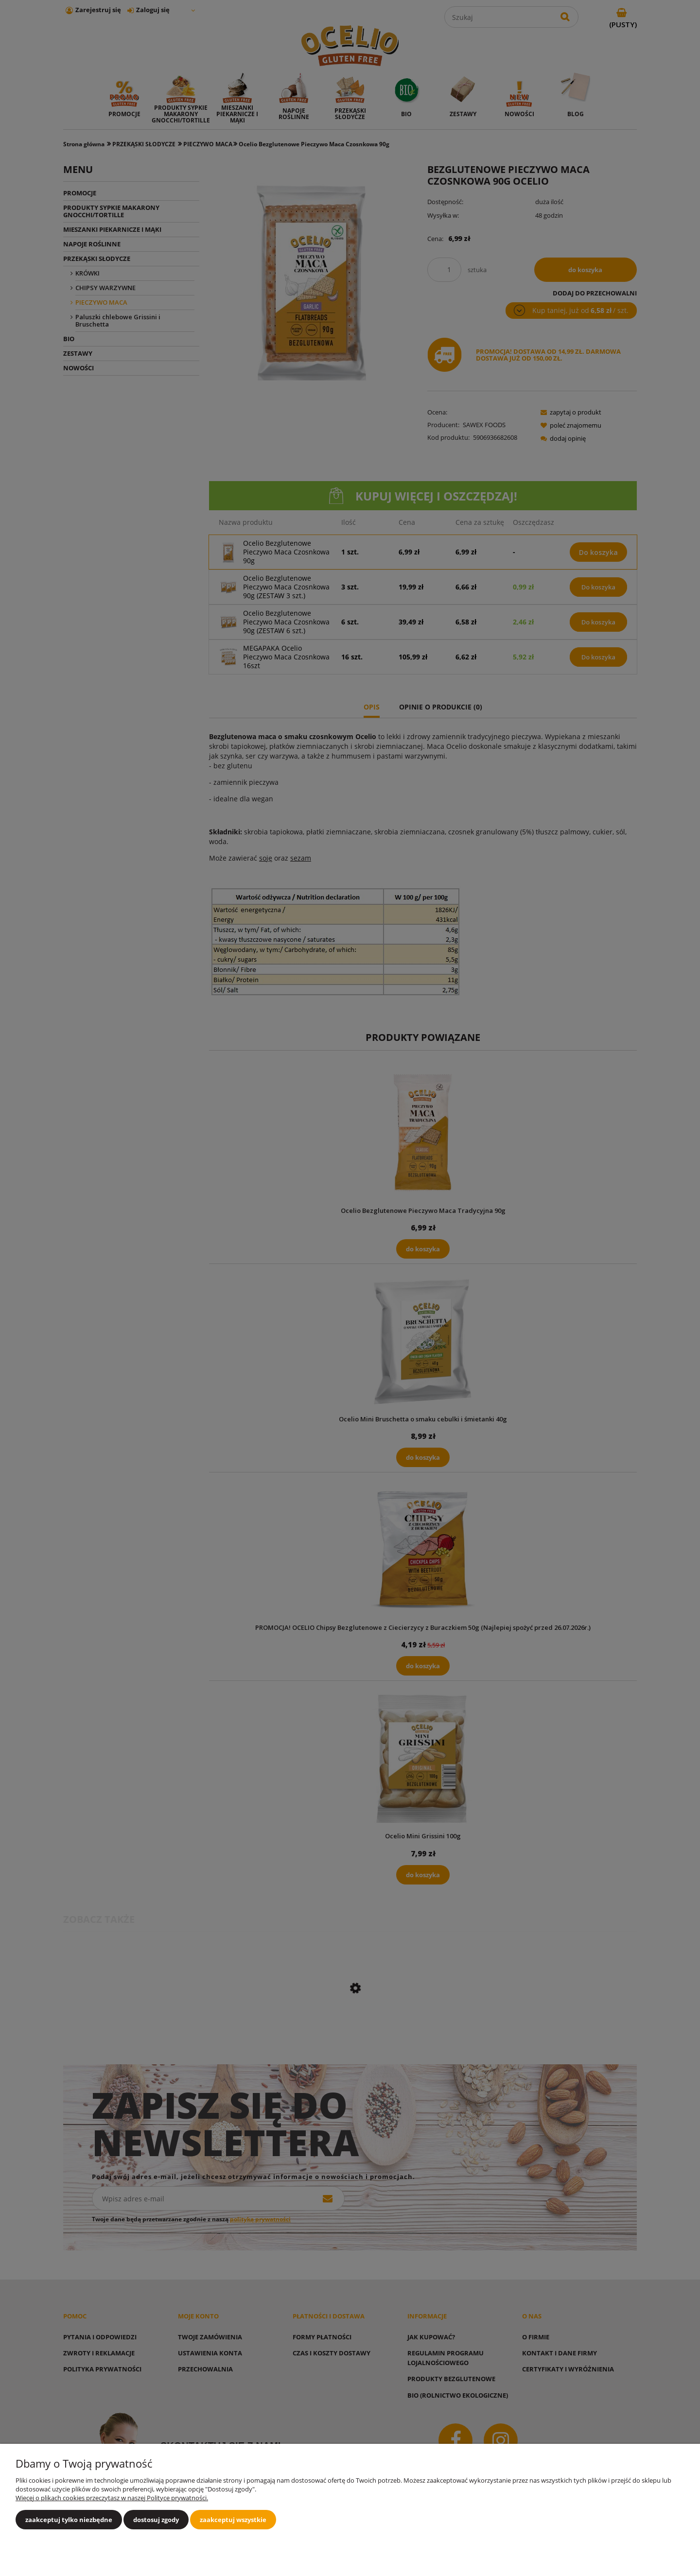 Image resolution: width=700 pixels, height=2576 pixels. What do you see at coordinates (112, 2497) in the screenshot?
I see `Więcej o plikach cookies przeczytasz w naszej Polityce prywatności.` at bounding box center [112, 2497].